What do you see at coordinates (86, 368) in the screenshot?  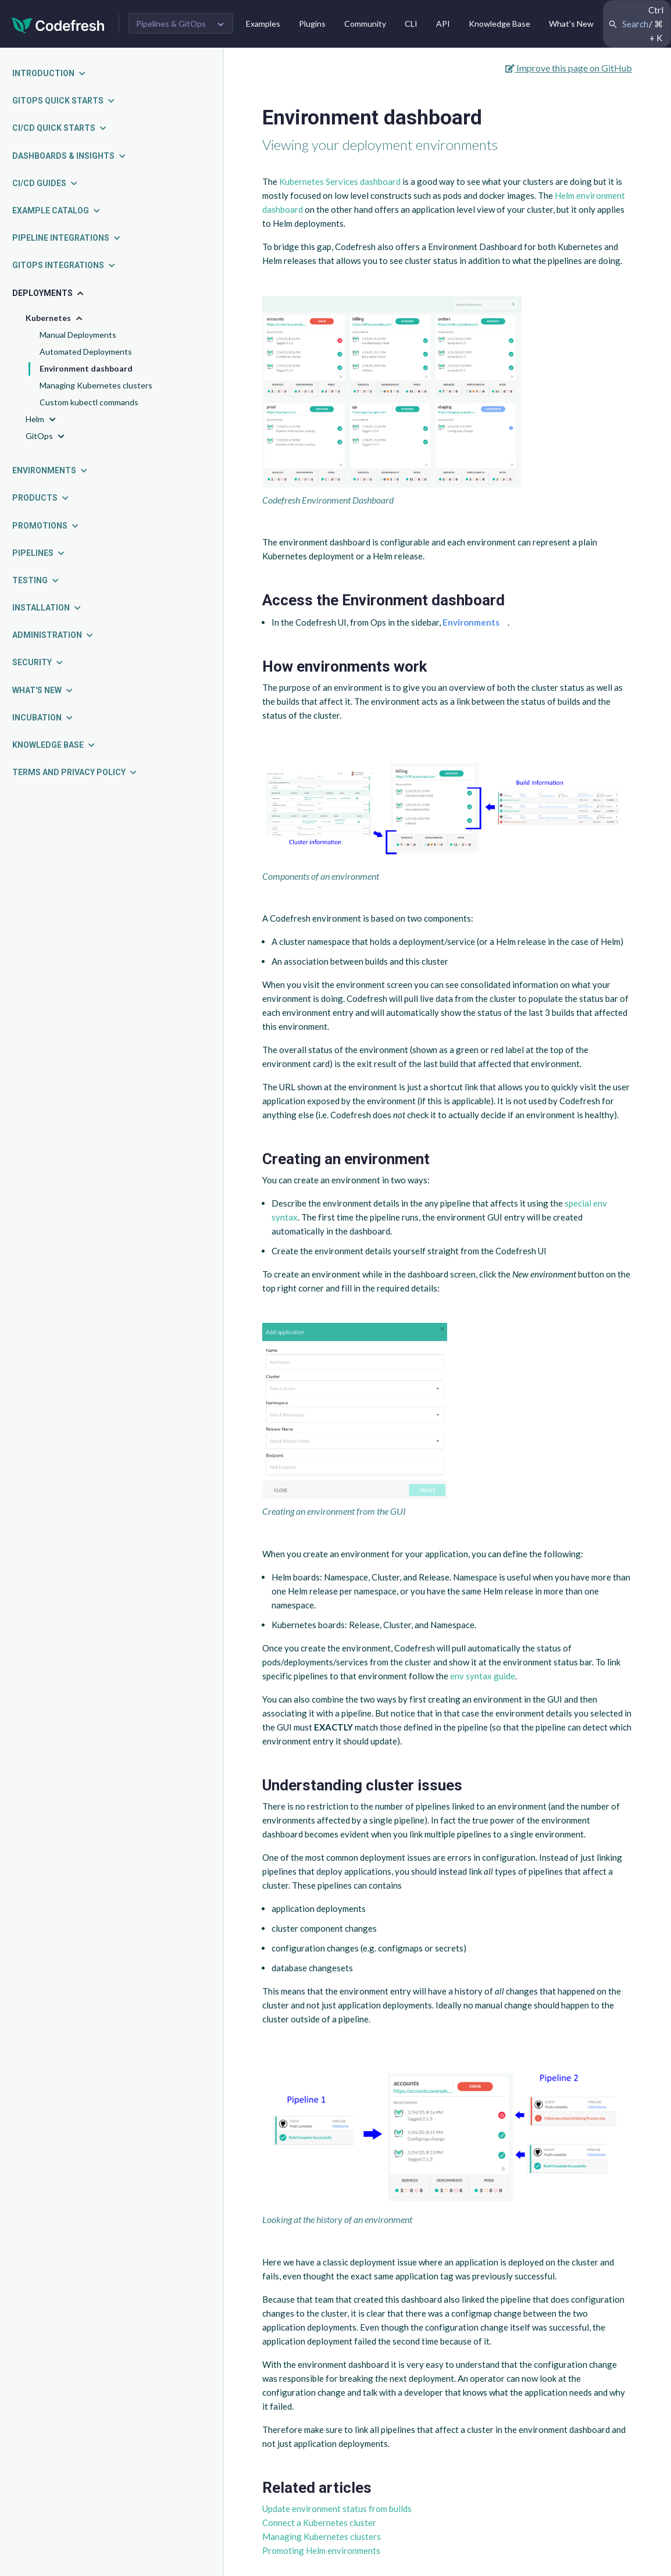 I see `Environment dashboard` at bounding box center [86, 368].